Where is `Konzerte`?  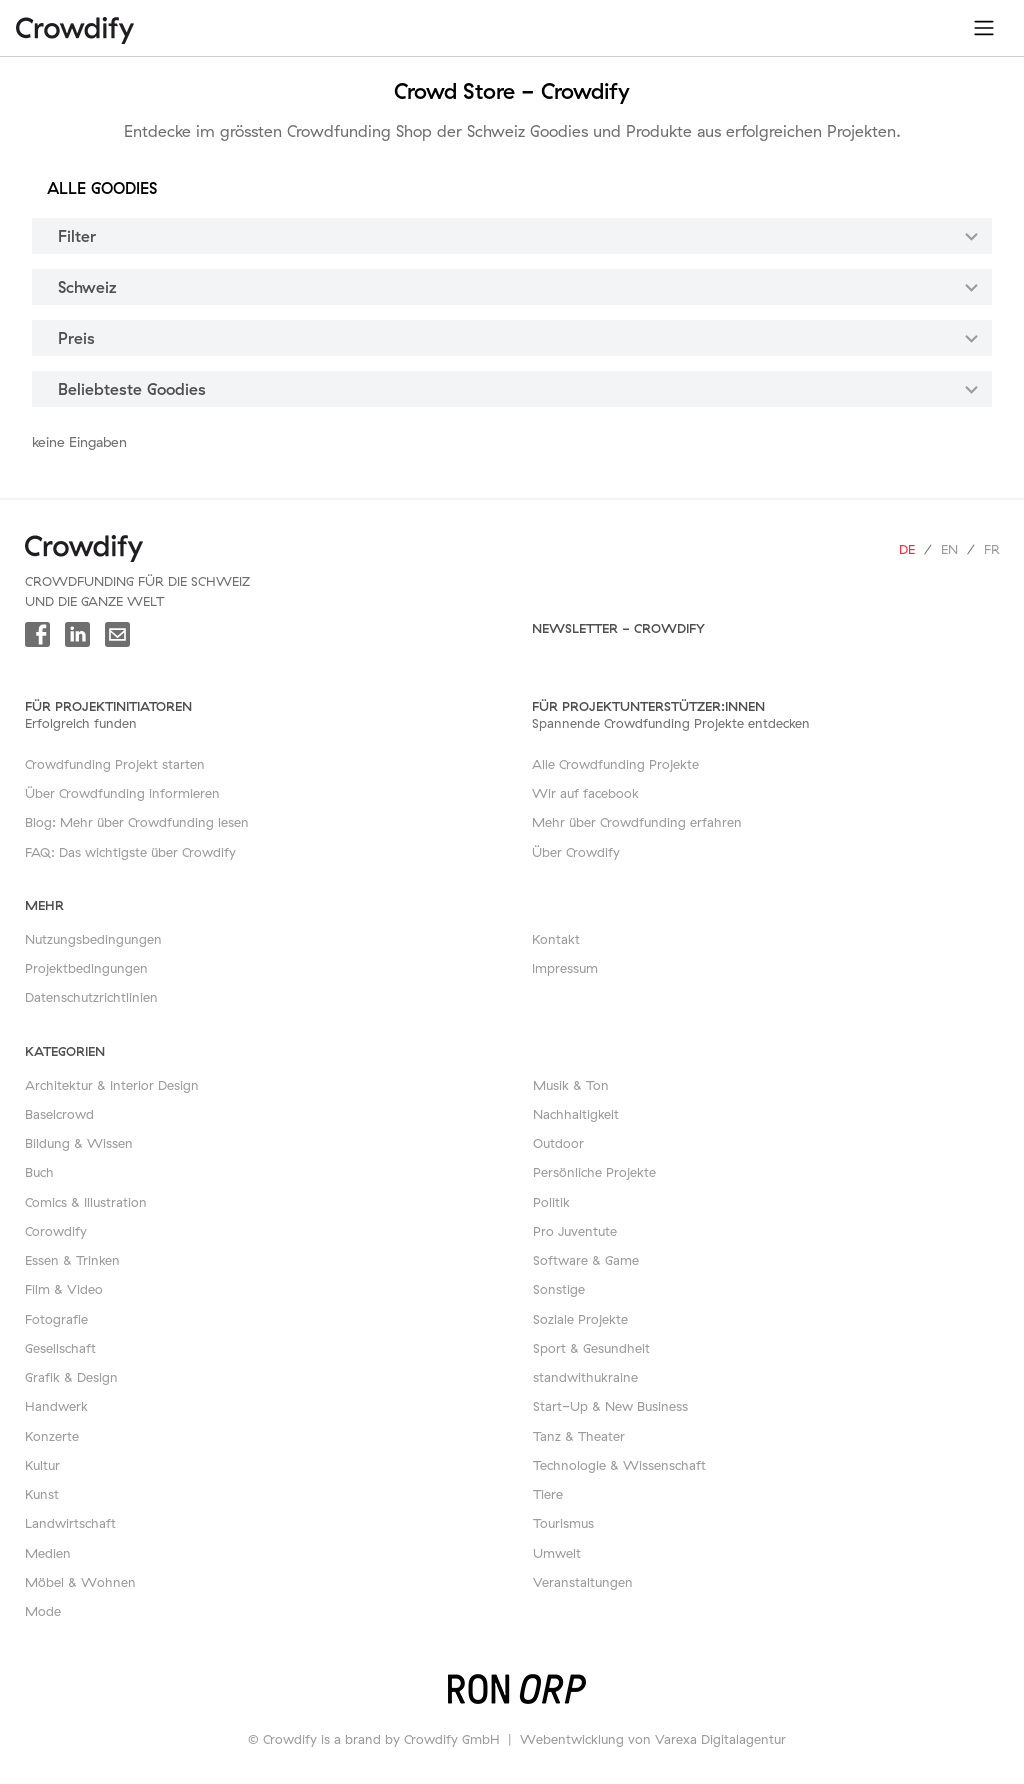 Konzerte is located at coordinates (52, 1436).